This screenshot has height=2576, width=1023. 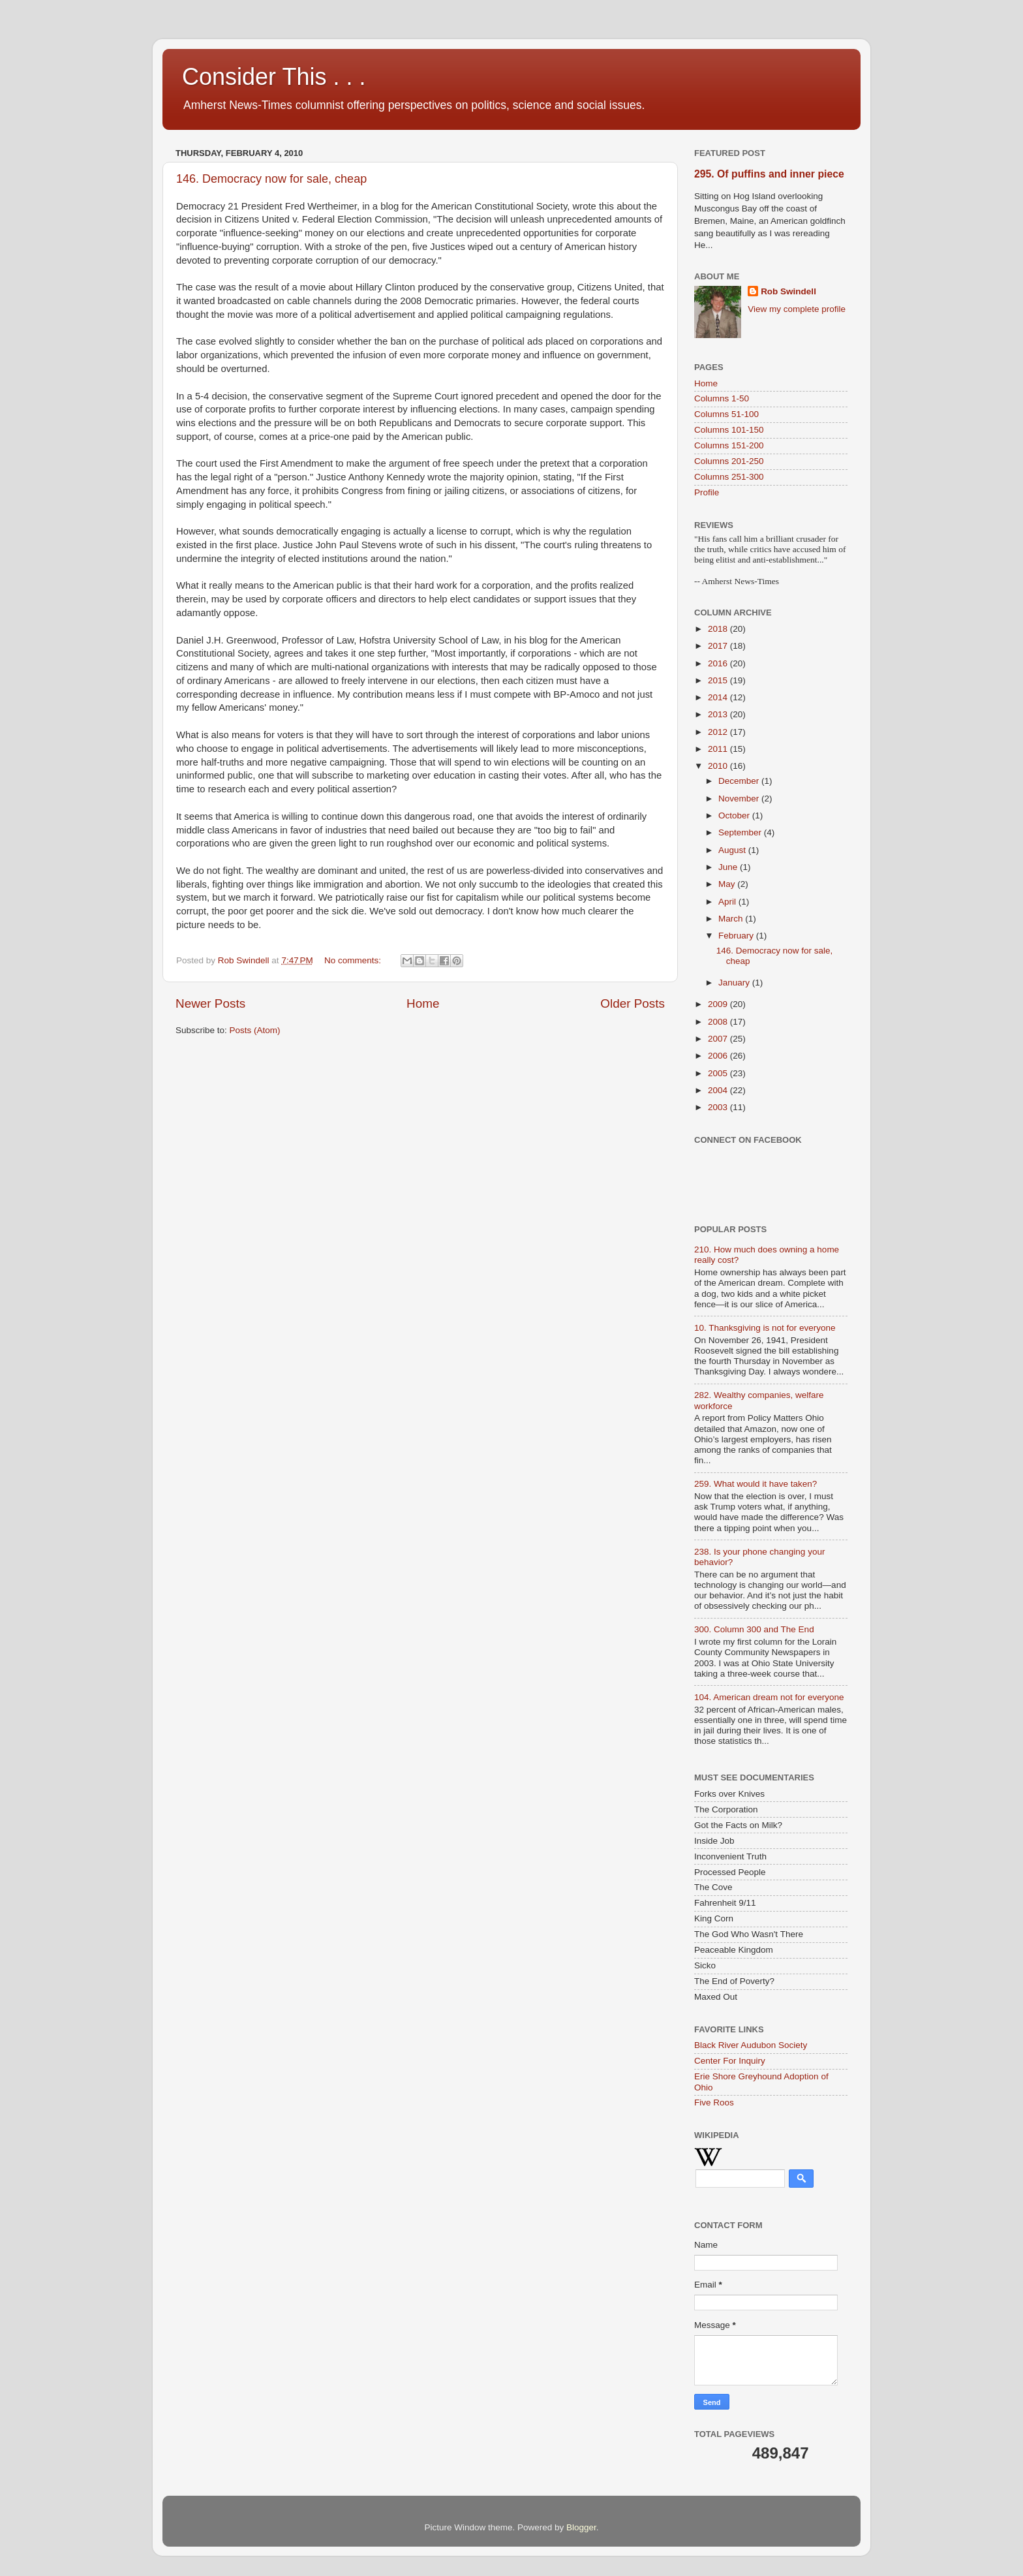 I want to click on 2006, so click(x=719, y=1056).